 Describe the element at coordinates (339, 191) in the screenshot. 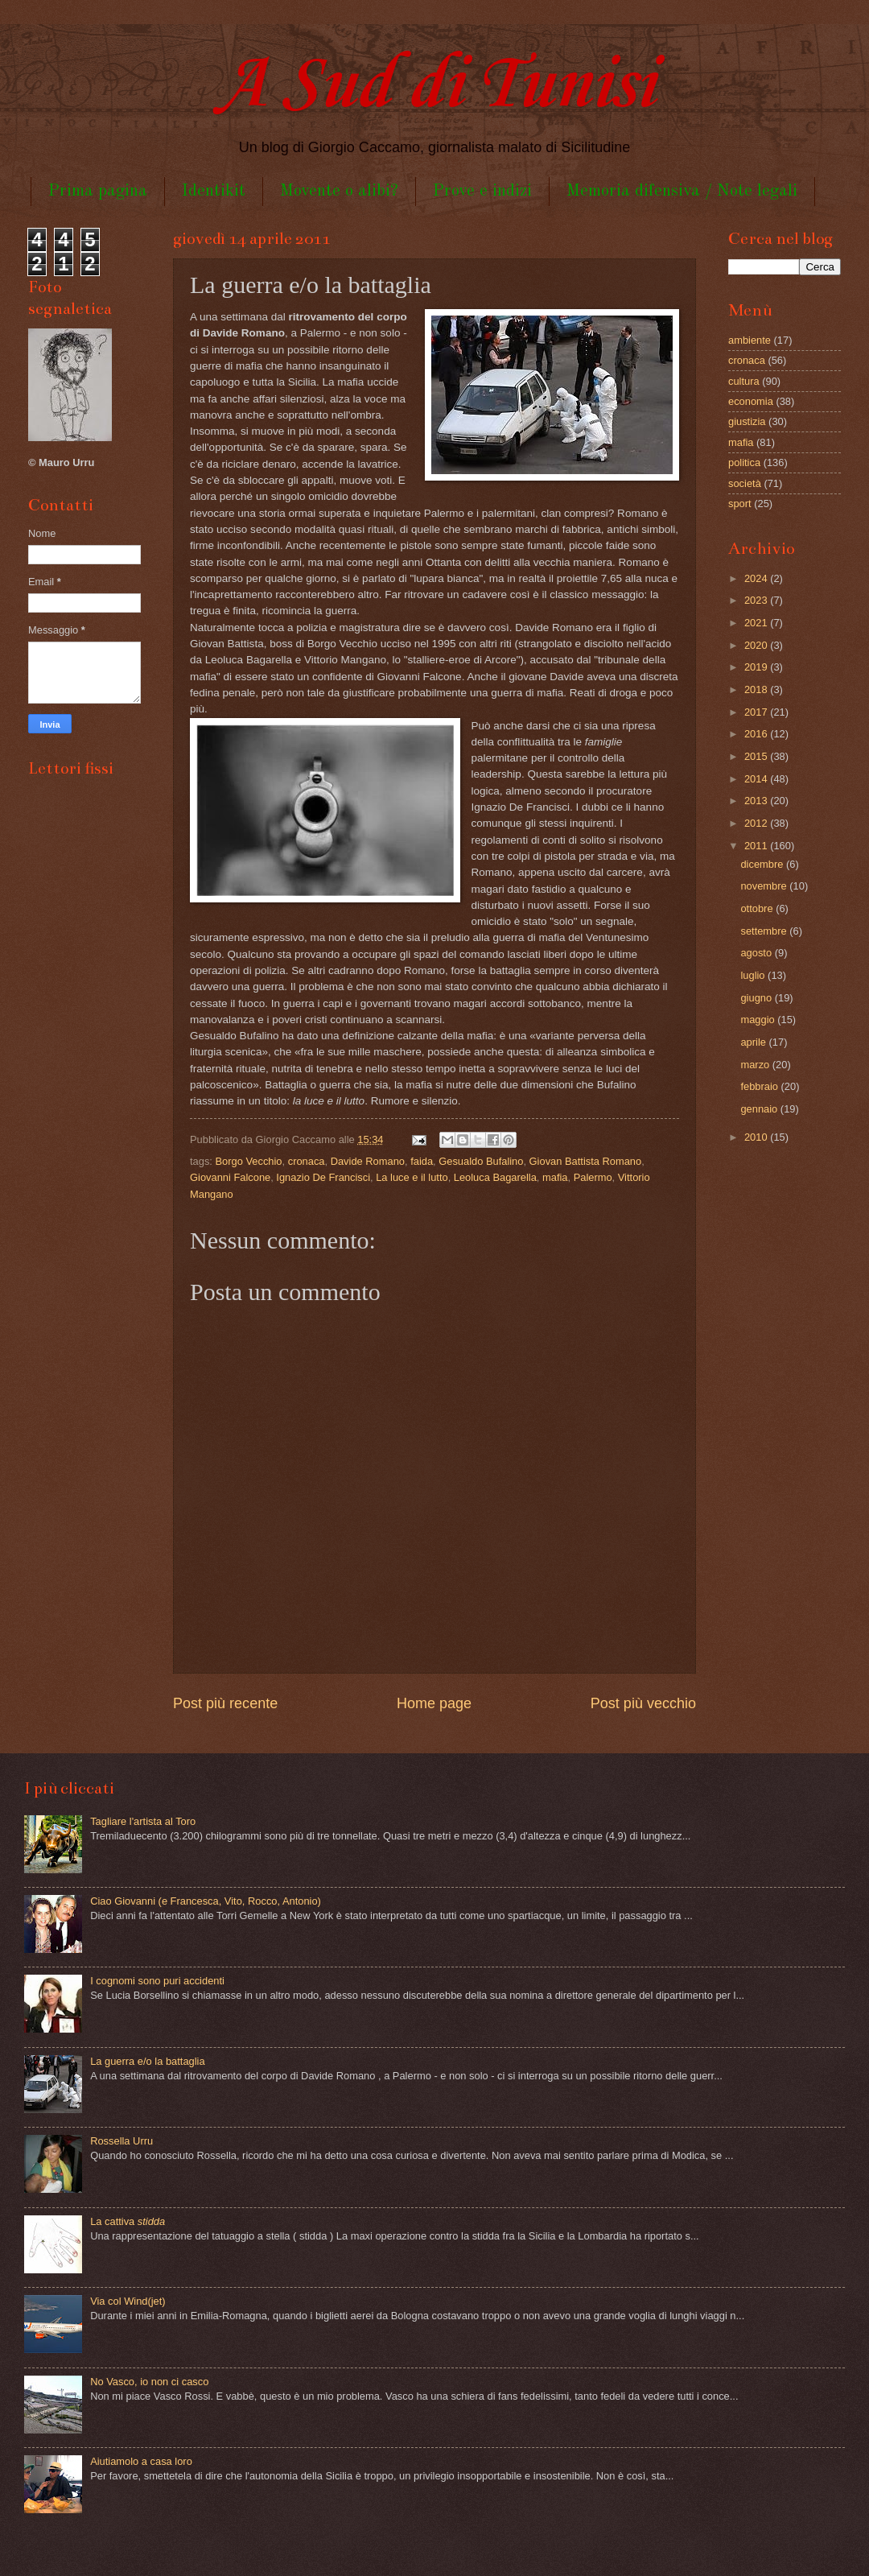

I see `Movente o alibi?` at that location.